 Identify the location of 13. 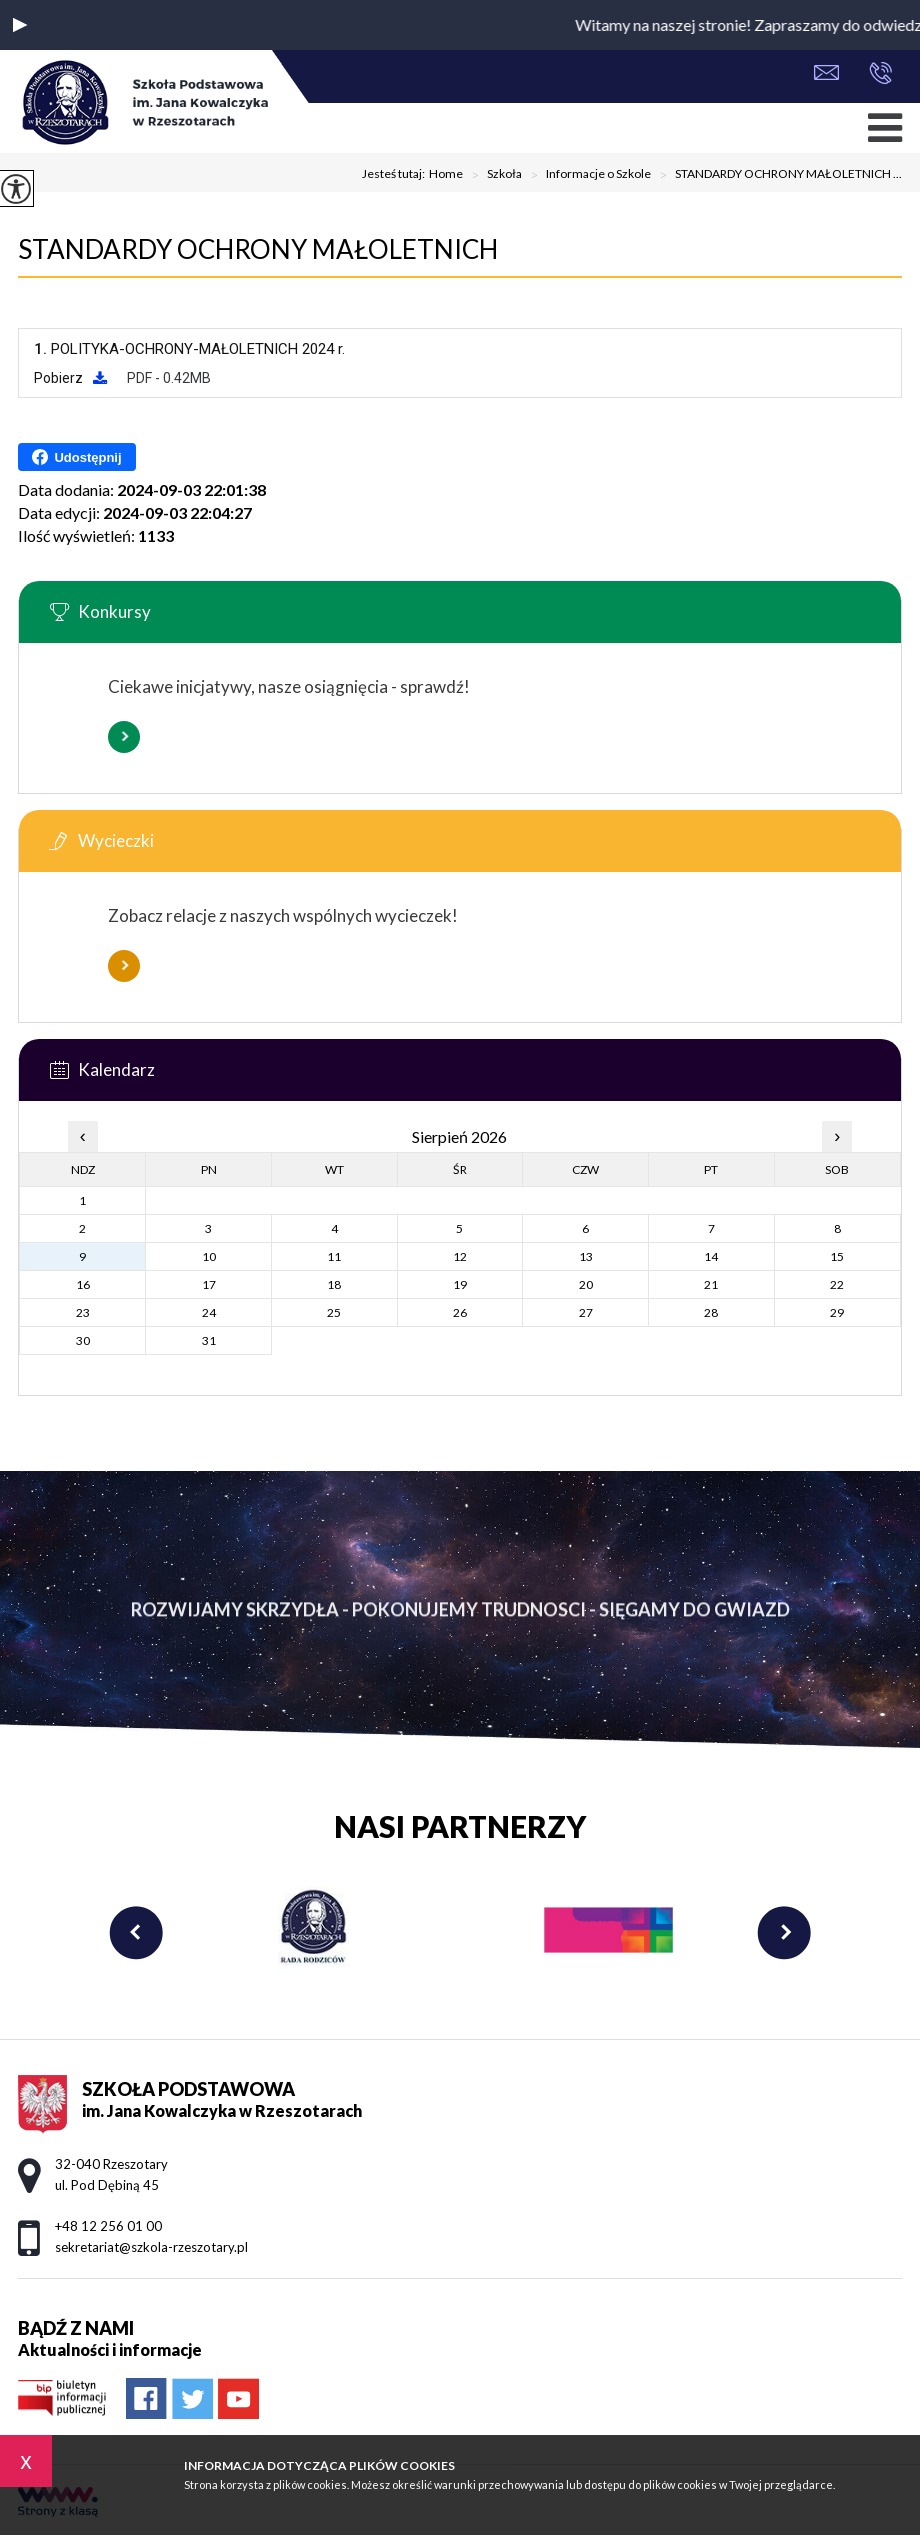
(586, 1256).